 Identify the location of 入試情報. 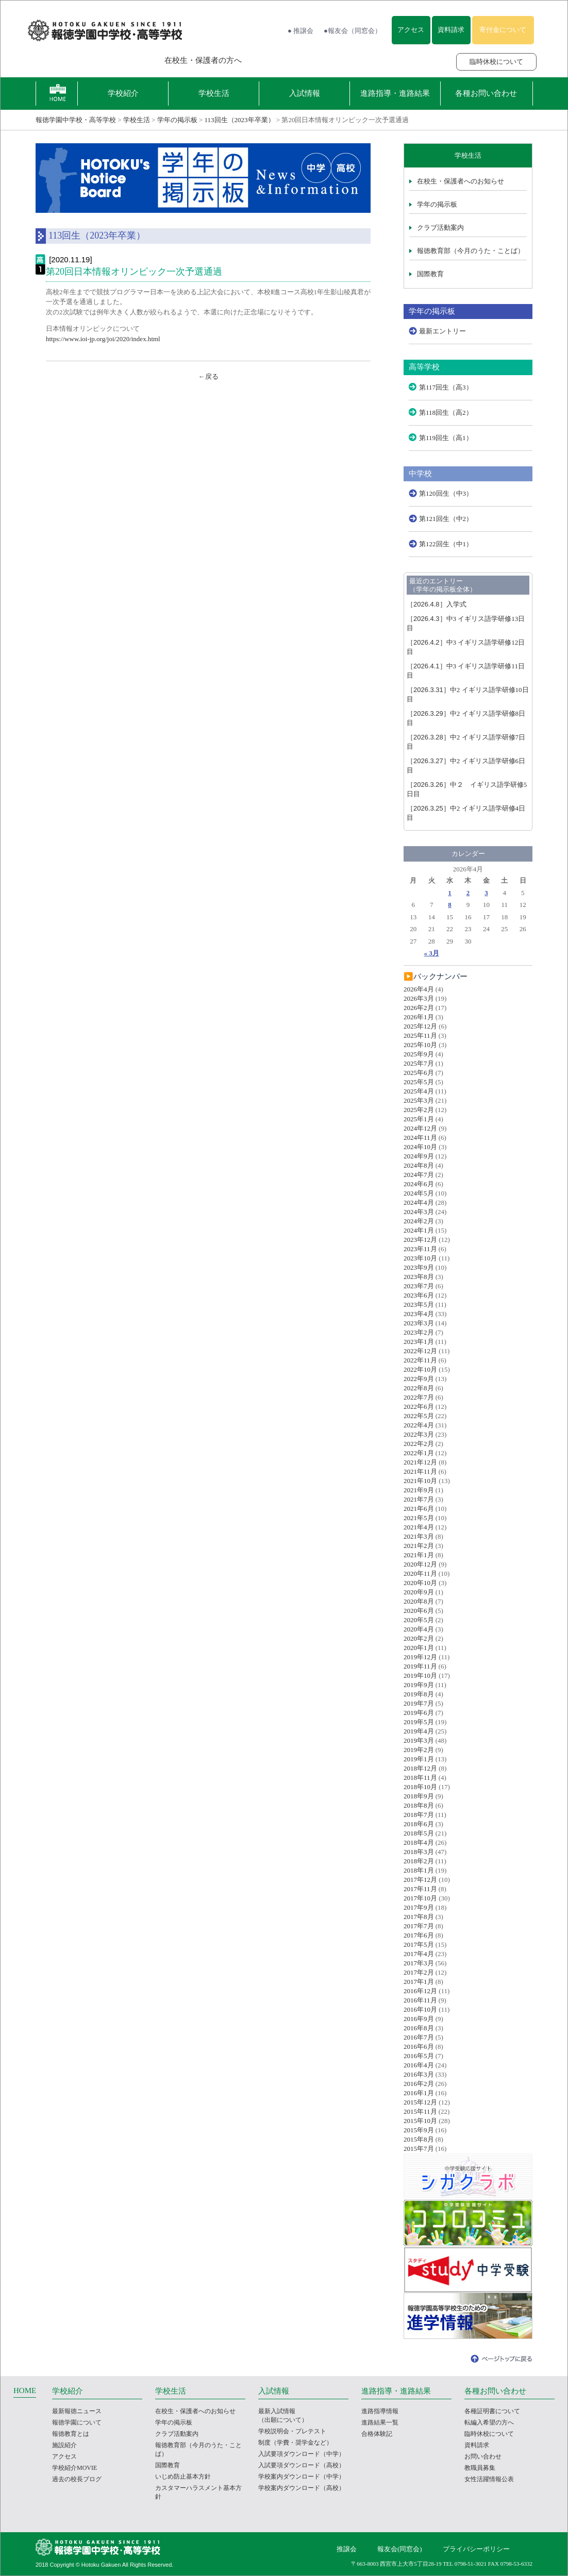
(304, 93).